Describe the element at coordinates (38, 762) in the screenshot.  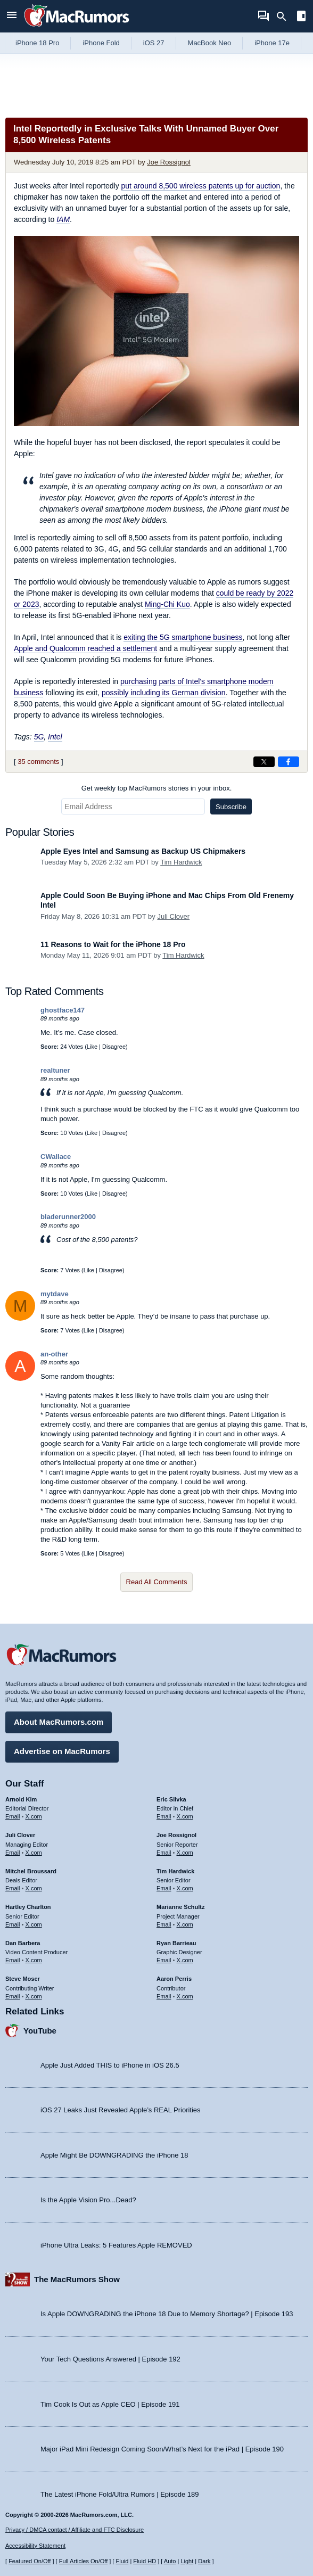
I see `35 comments` at that location.